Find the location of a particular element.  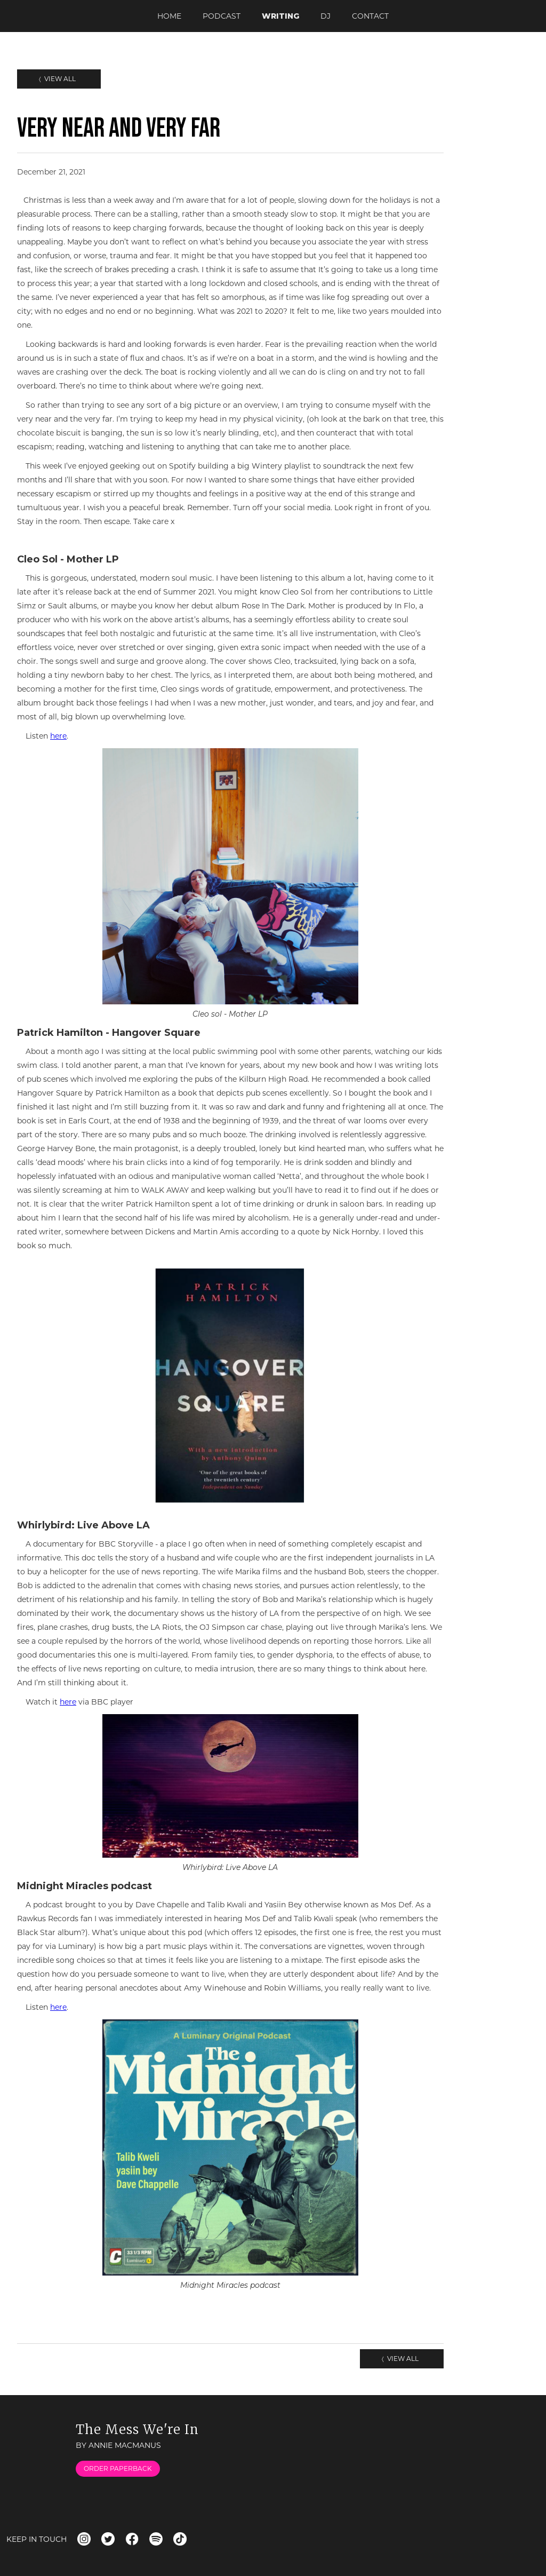

View All is located at coordinates (59, 79).